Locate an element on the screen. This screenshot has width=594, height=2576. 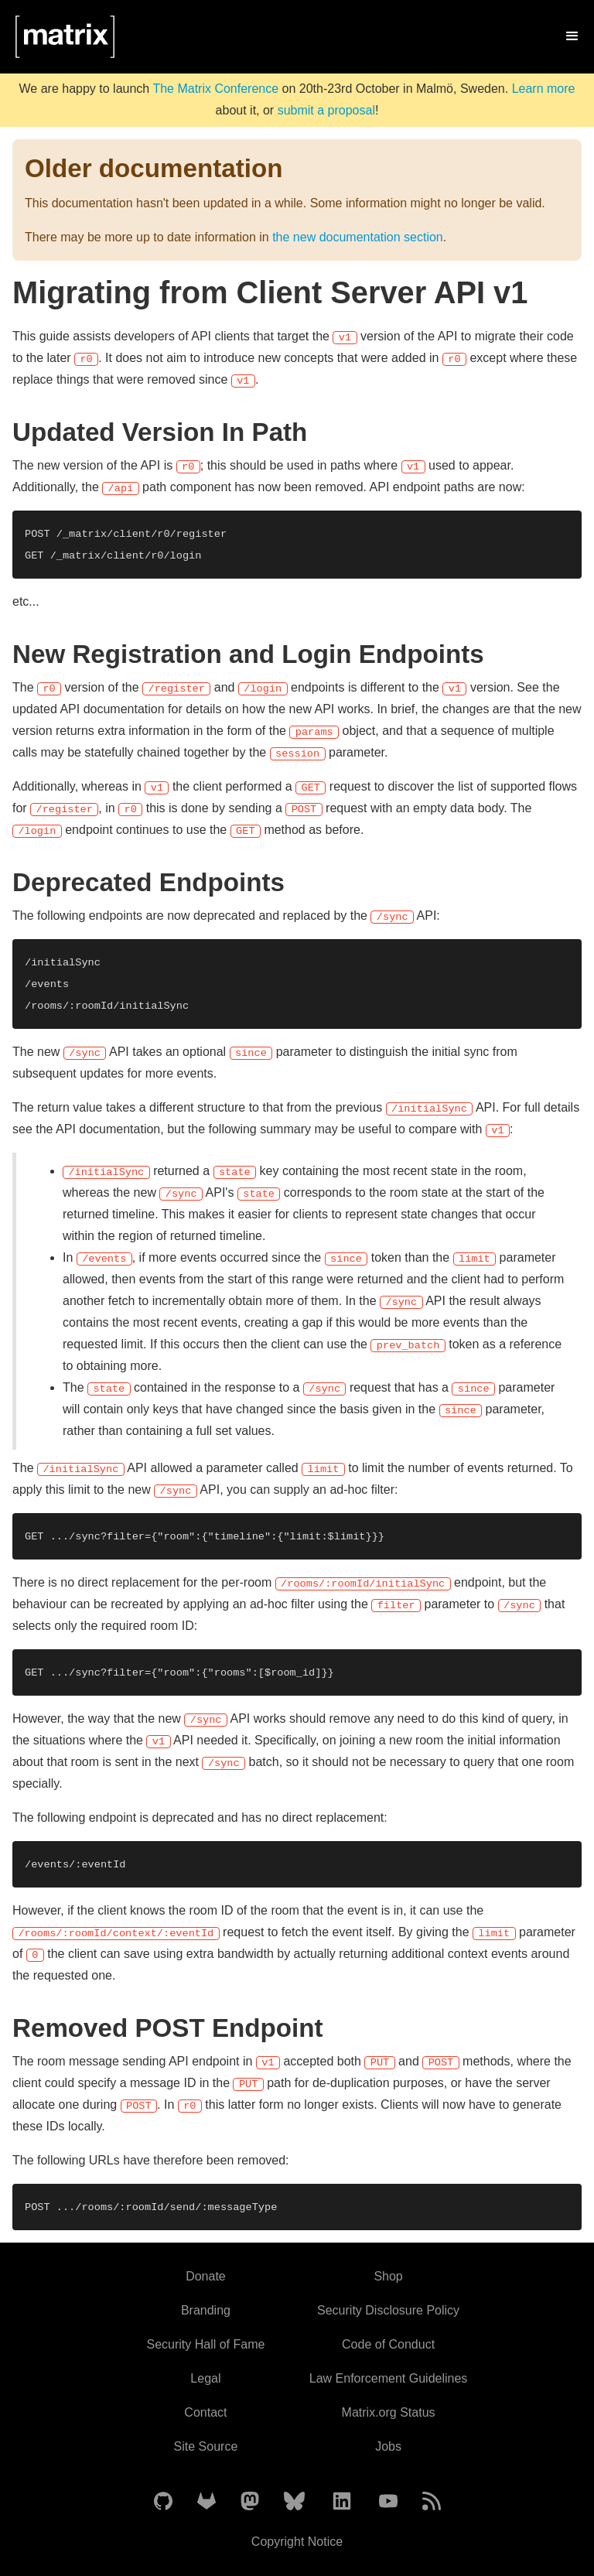
Security Hall of Fame is located at coordinates (205, 2344).